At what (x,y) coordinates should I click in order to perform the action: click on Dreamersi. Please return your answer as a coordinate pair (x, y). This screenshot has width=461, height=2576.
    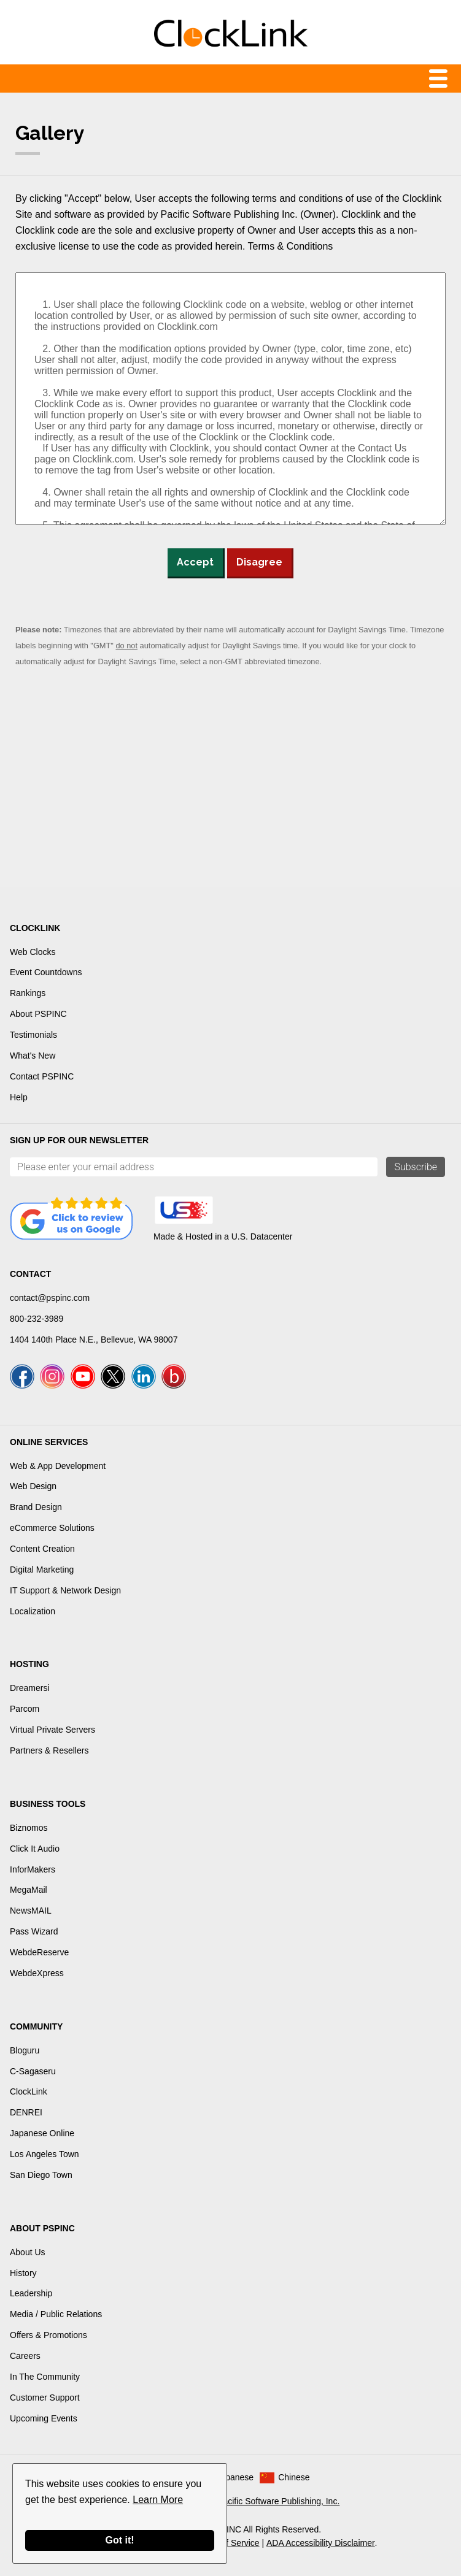
    Looking at the image, I should click on (30, 1688).